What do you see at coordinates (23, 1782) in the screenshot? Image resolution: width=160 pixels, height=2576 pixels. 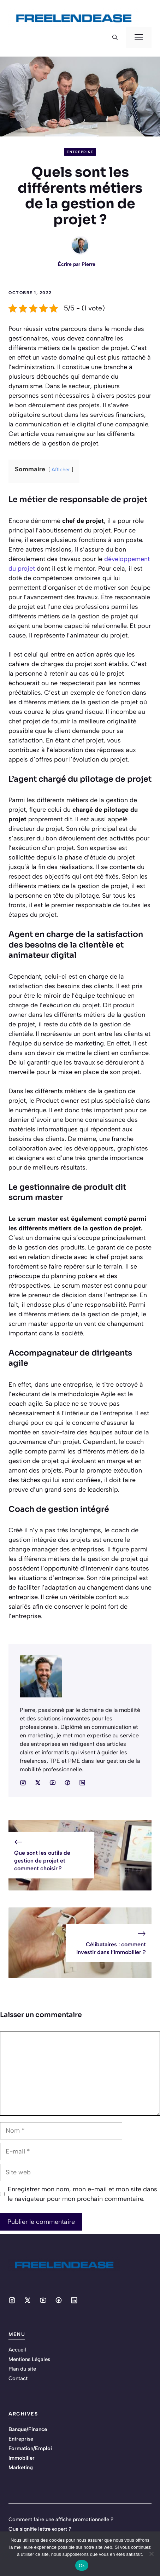 I see `[Social media link]` at bounding box center [23, 1782].